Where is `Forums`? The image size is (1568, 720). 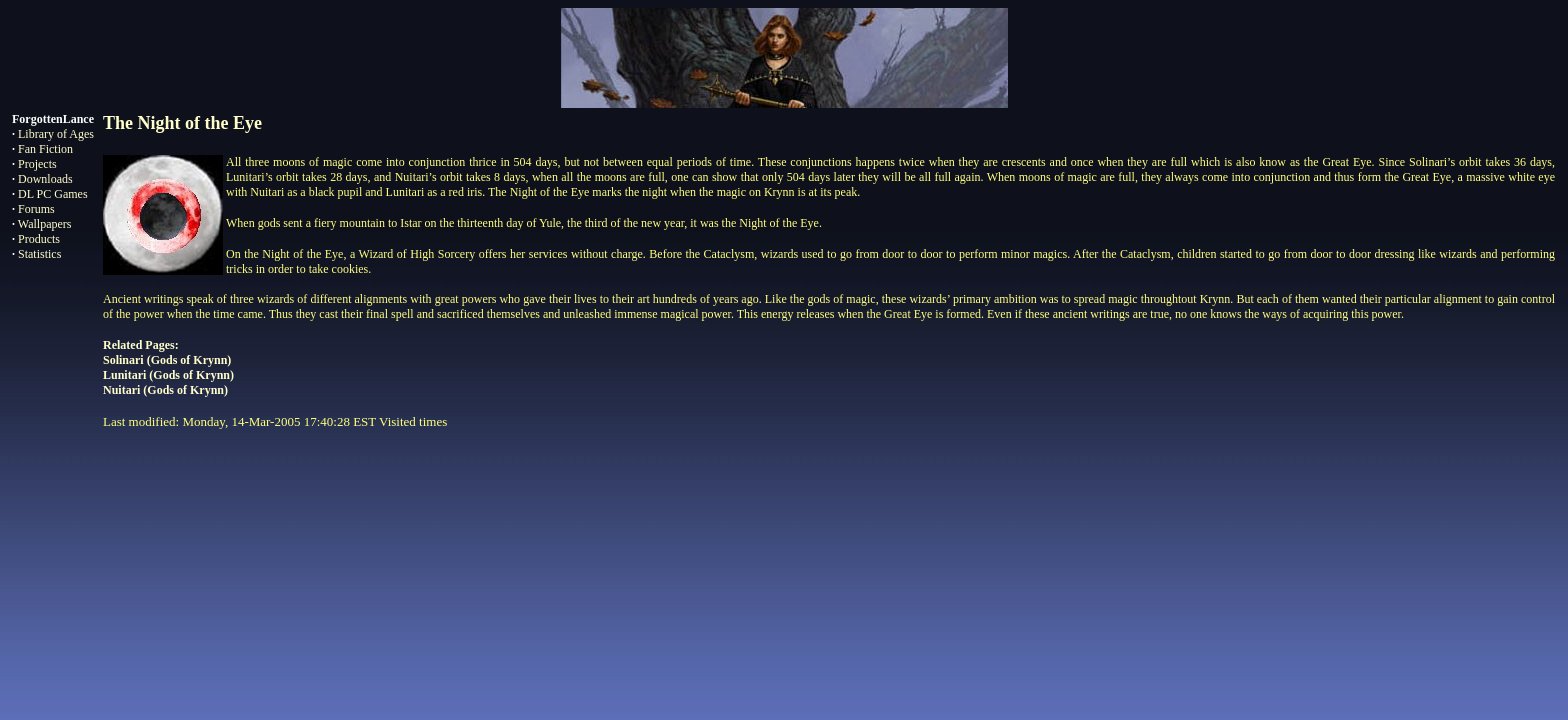
Forums is located at coordinates (36, 209).